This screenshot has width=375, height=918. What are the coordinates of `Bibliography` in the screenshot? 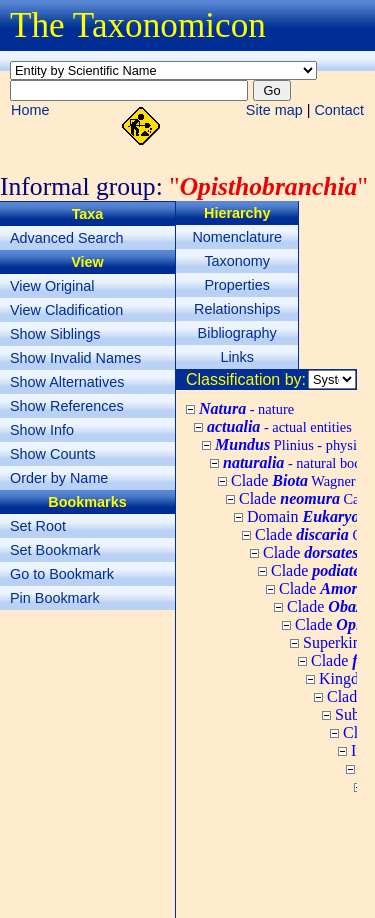 It's located at (237, 333).